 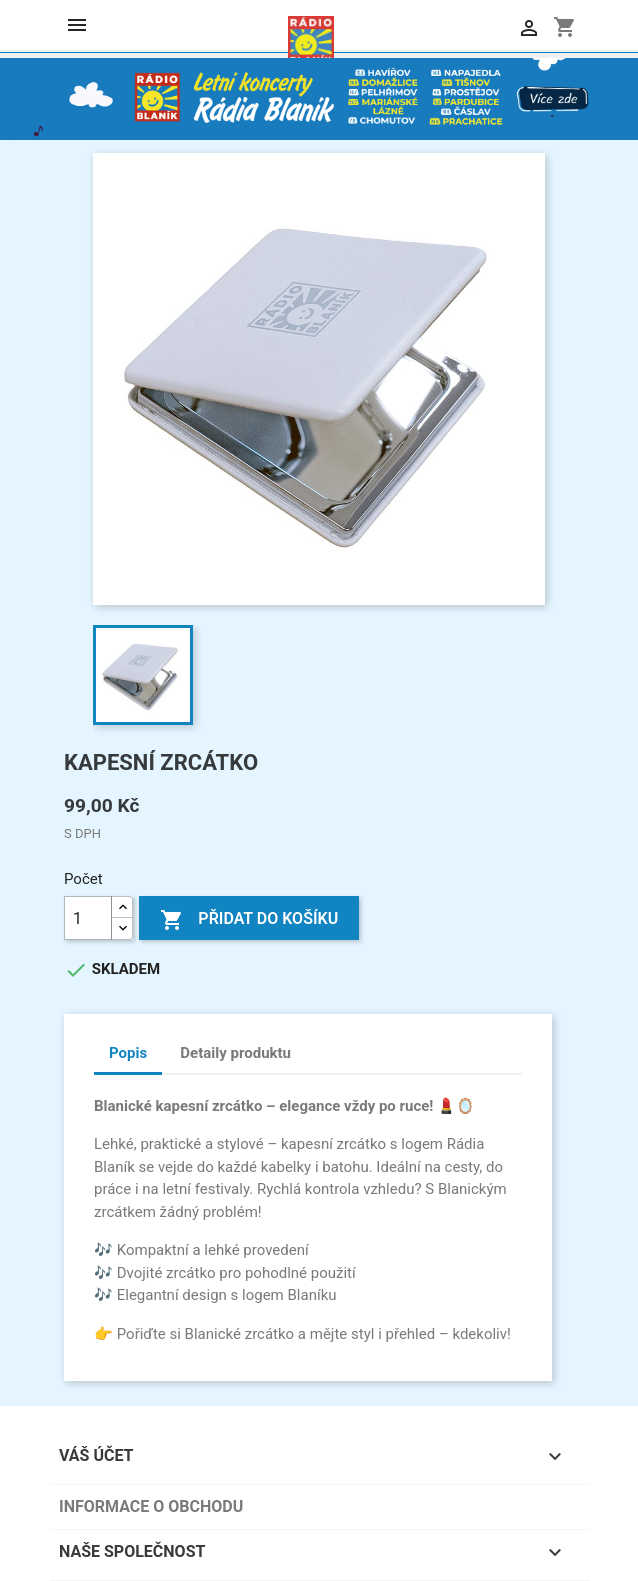 I want to click on Informace o obchodu, so click(x=151, y=1506).